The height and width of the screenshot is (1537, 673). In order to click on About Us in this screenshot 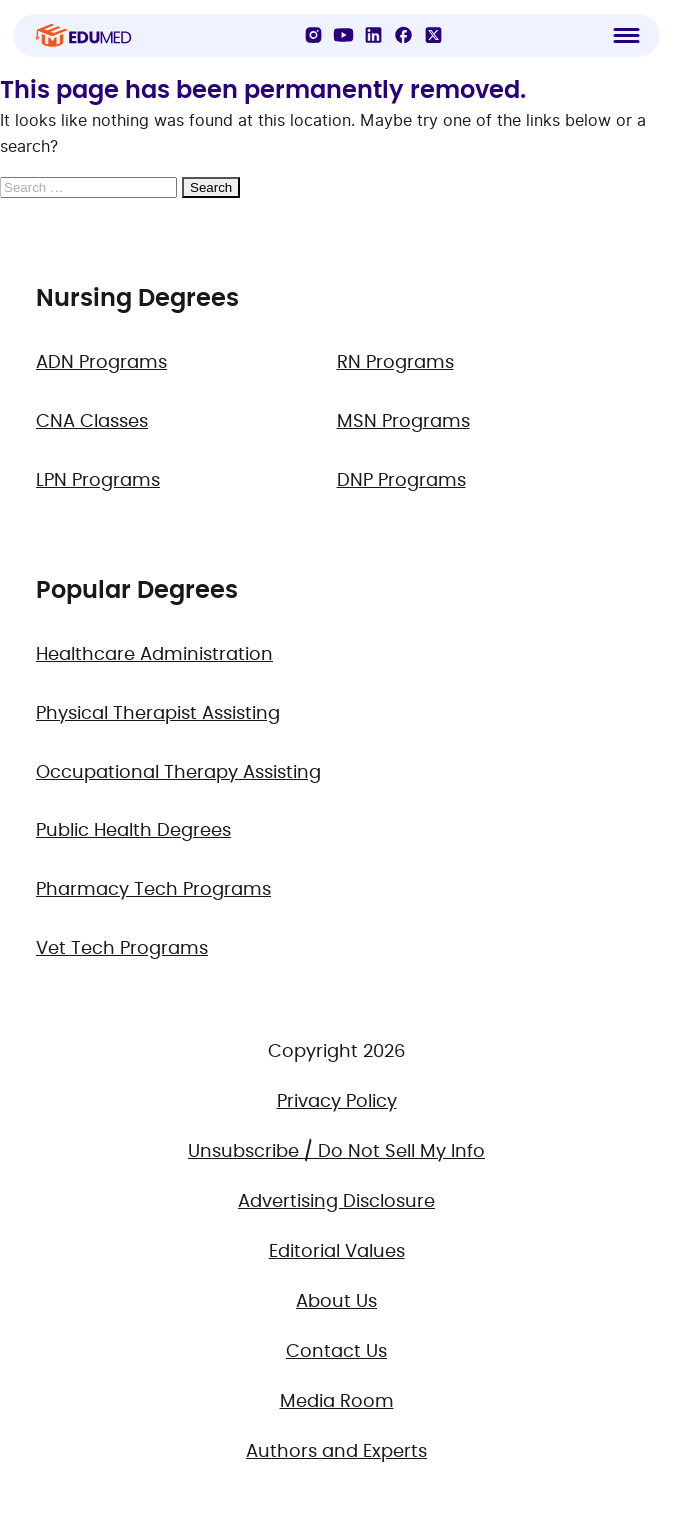, I will do `click(336, 1302)`.